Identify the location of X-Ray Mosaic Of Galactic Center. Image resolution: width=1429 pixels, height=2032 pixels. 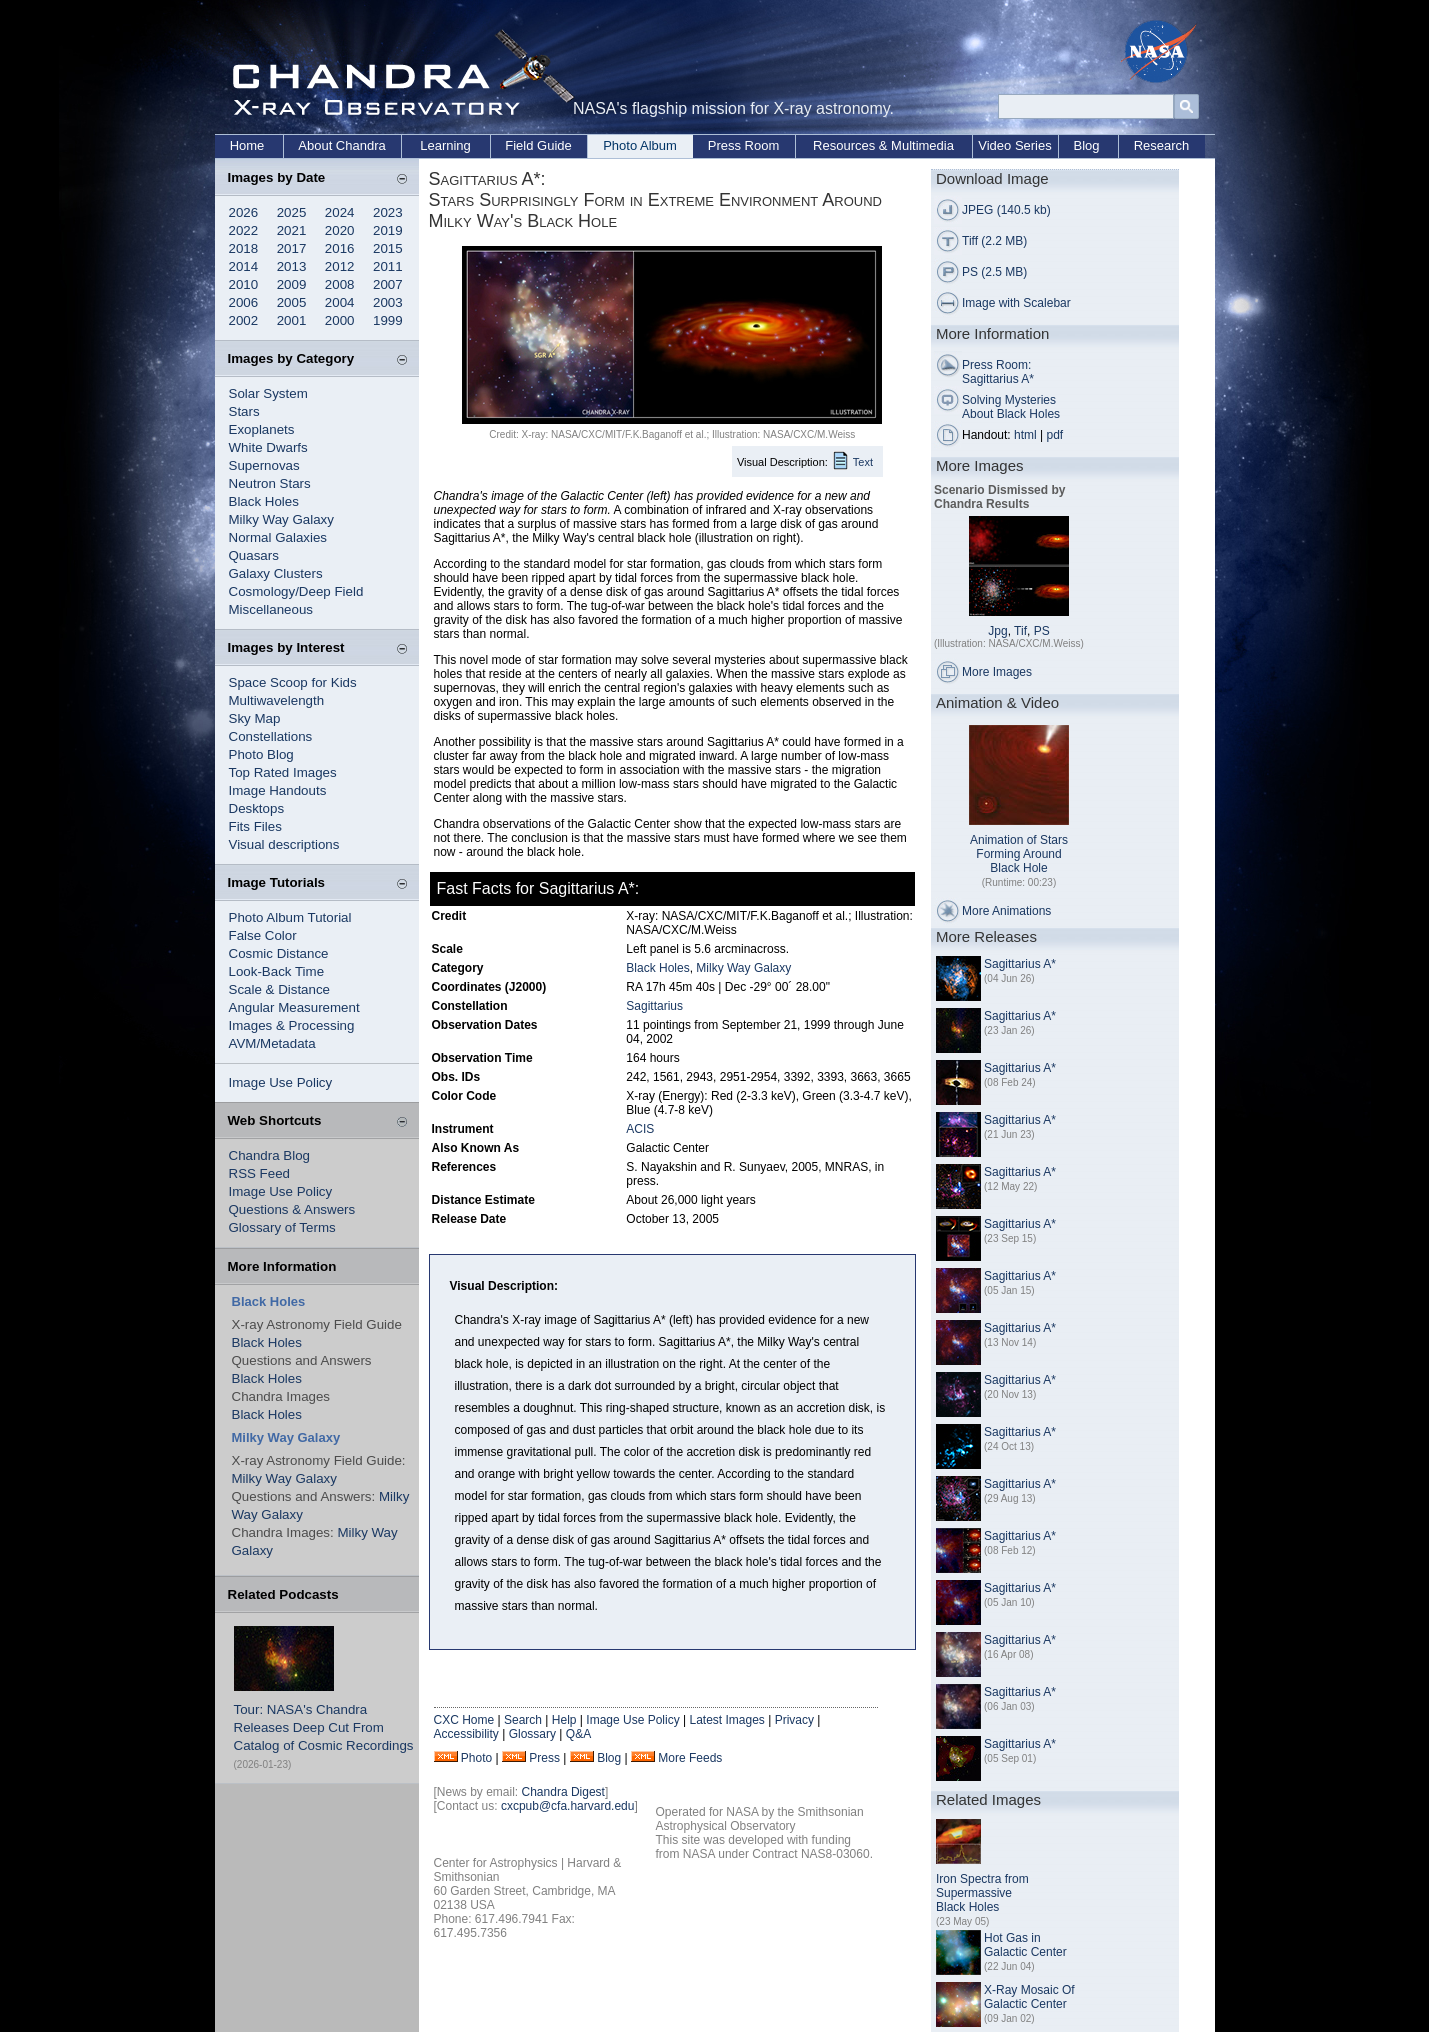
(1029, 1997).